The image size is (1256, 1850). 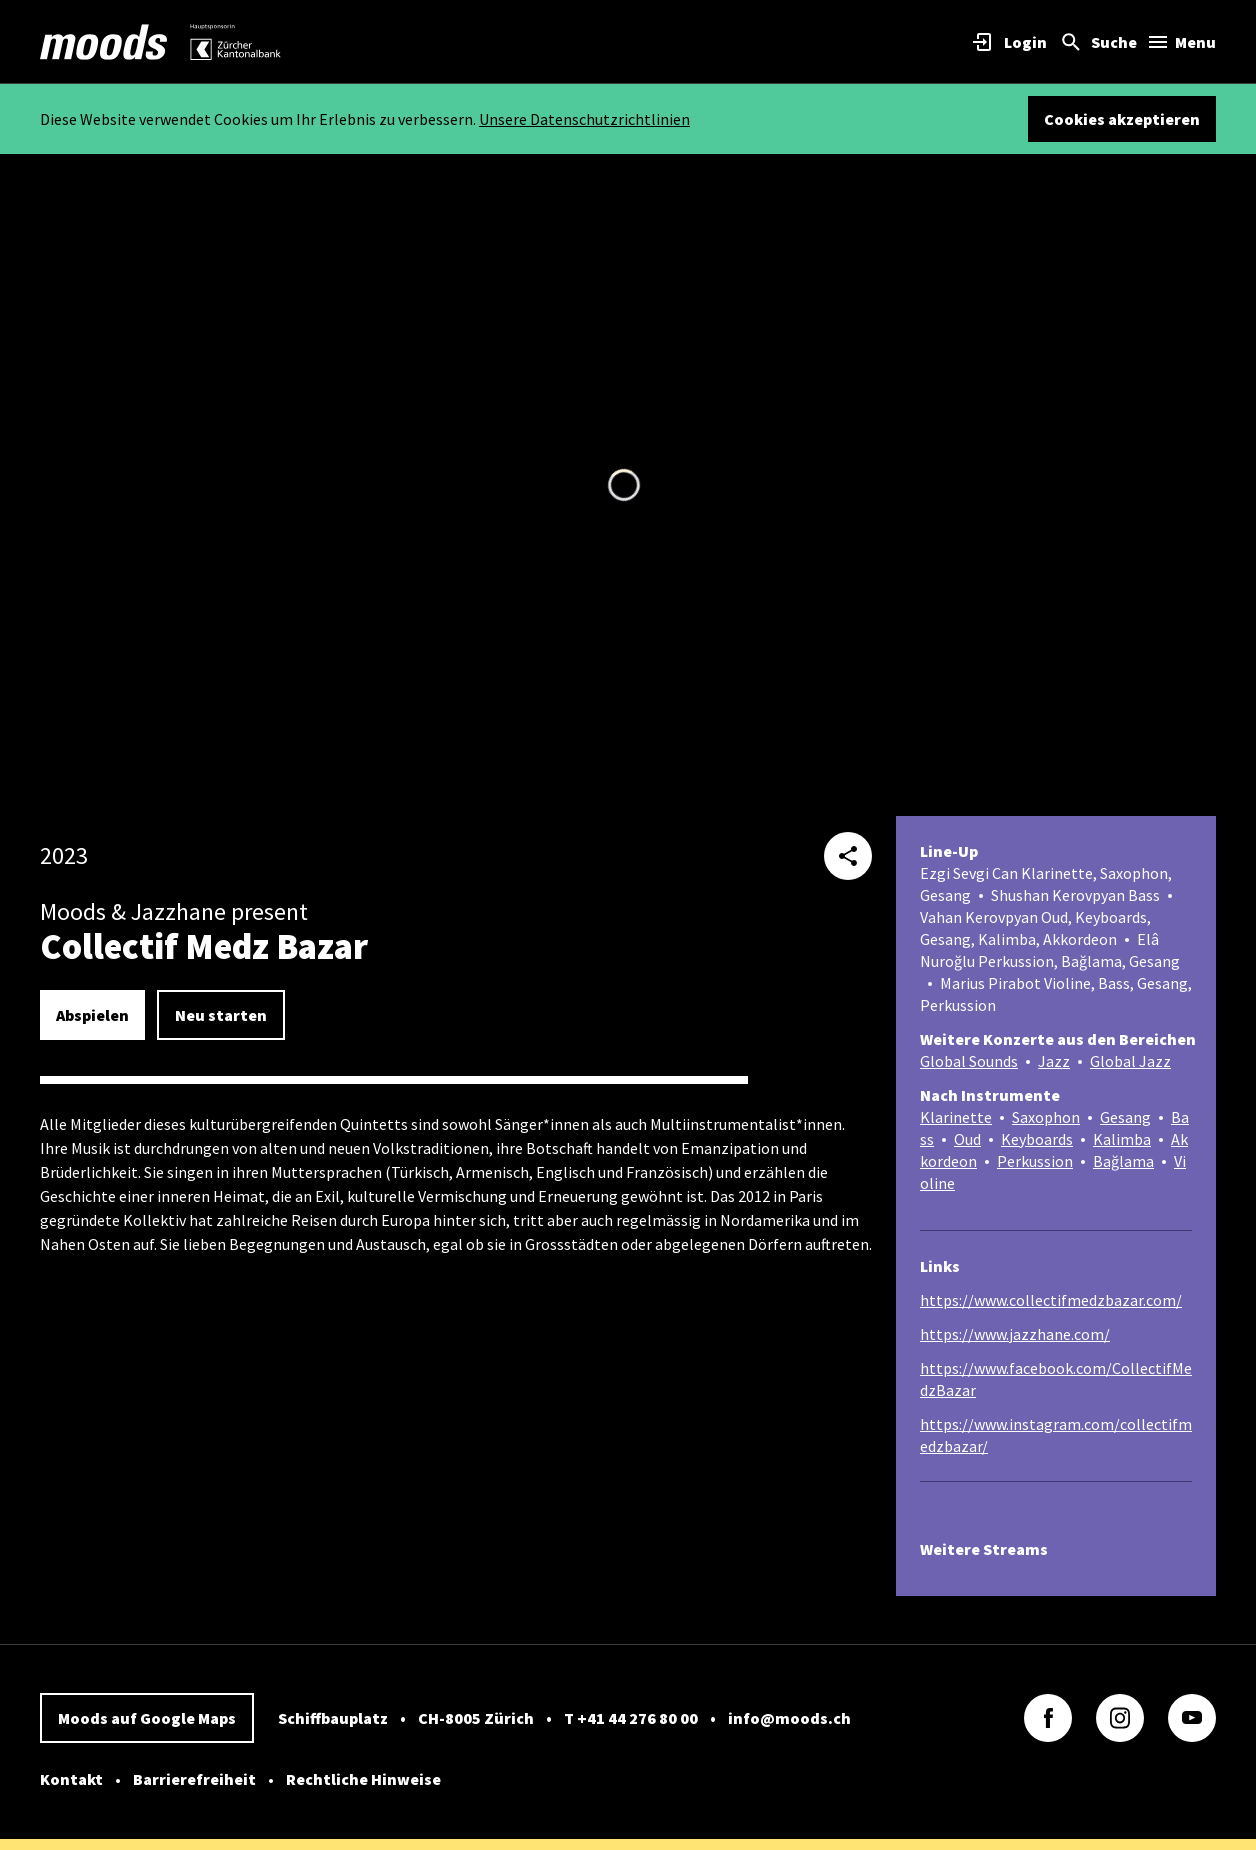 I want to click on Barrierefreiheit, so click(x=194, y=1779).